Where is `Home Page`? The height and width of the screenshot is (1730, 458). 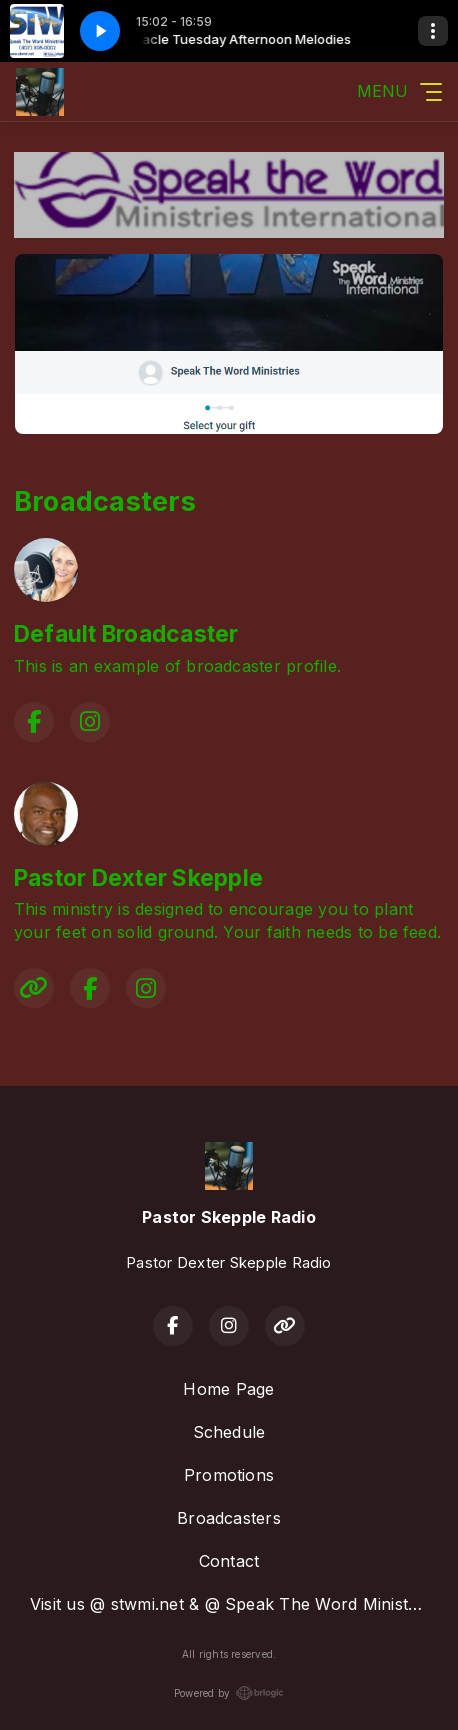 Home Page is located at coordinates (228, 1389).